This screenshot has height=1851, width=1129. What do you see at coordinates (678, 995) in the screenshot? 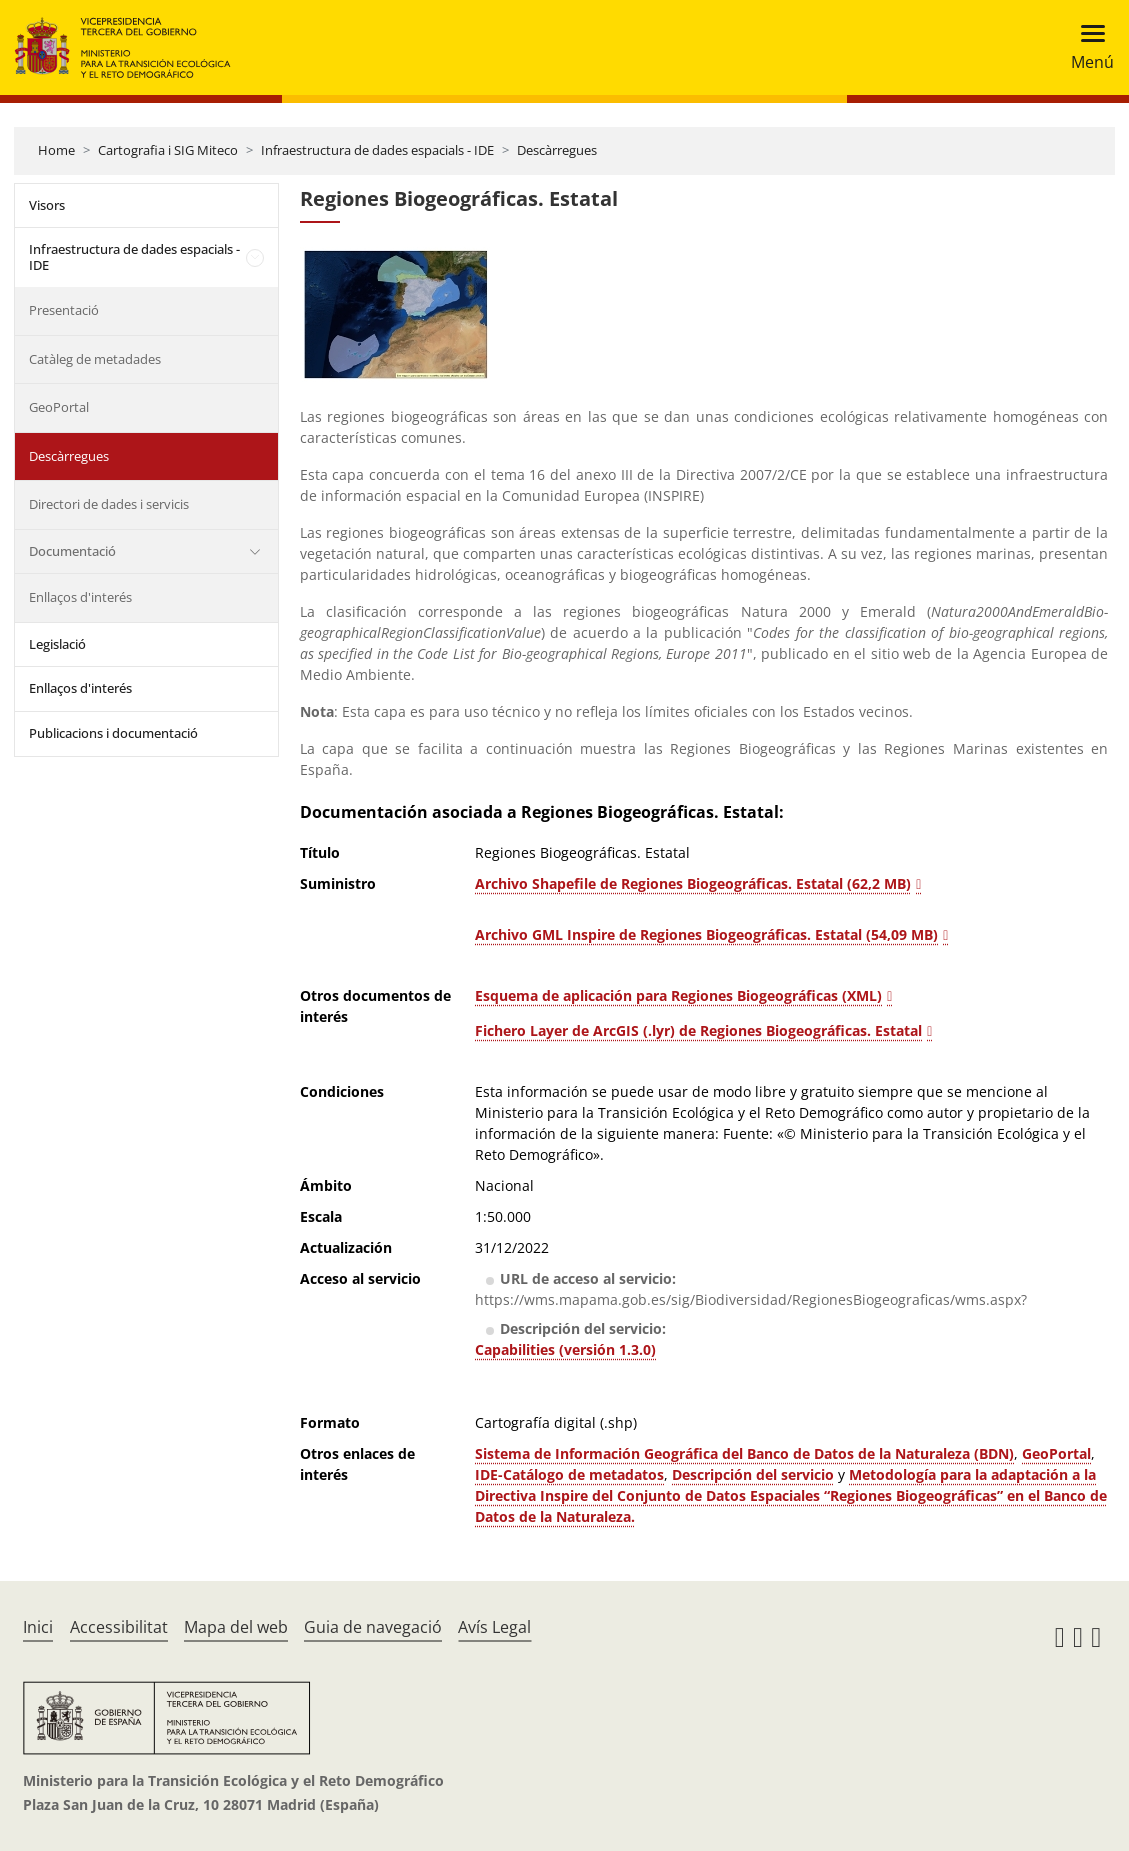
I see `Esquema de aplicación para Regiones Biogeográficas (XML)` at bounding box center [678, 995].